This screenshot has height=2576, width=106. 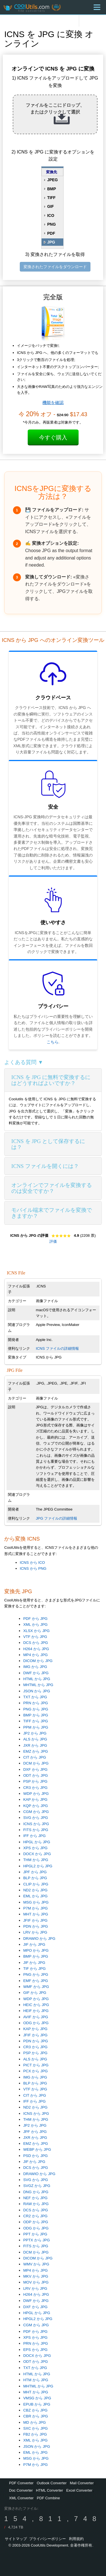 I want to click on FITS から JPG, so click(x=35, y=1830).